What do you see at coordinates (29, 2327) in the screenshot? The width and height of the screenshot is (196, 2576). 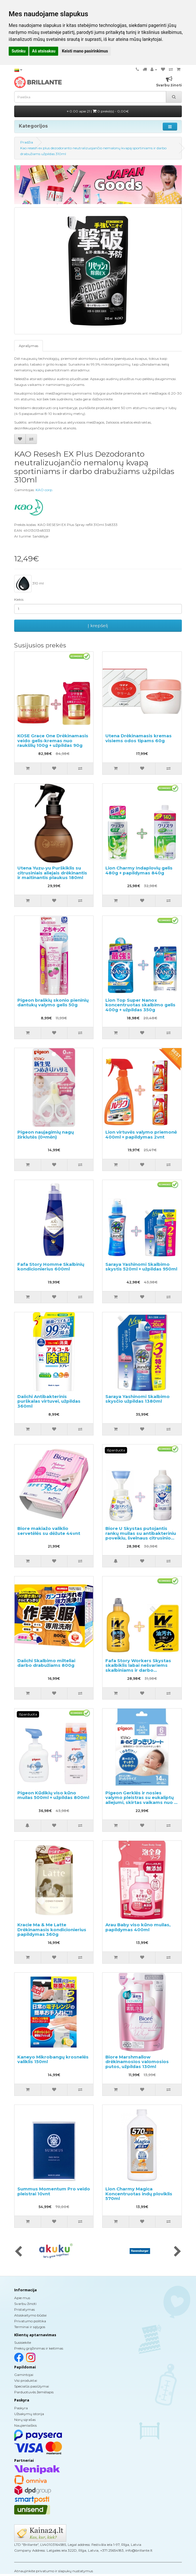 I see `Terminai ir sąlygos` at bounding box center [29, 2327].